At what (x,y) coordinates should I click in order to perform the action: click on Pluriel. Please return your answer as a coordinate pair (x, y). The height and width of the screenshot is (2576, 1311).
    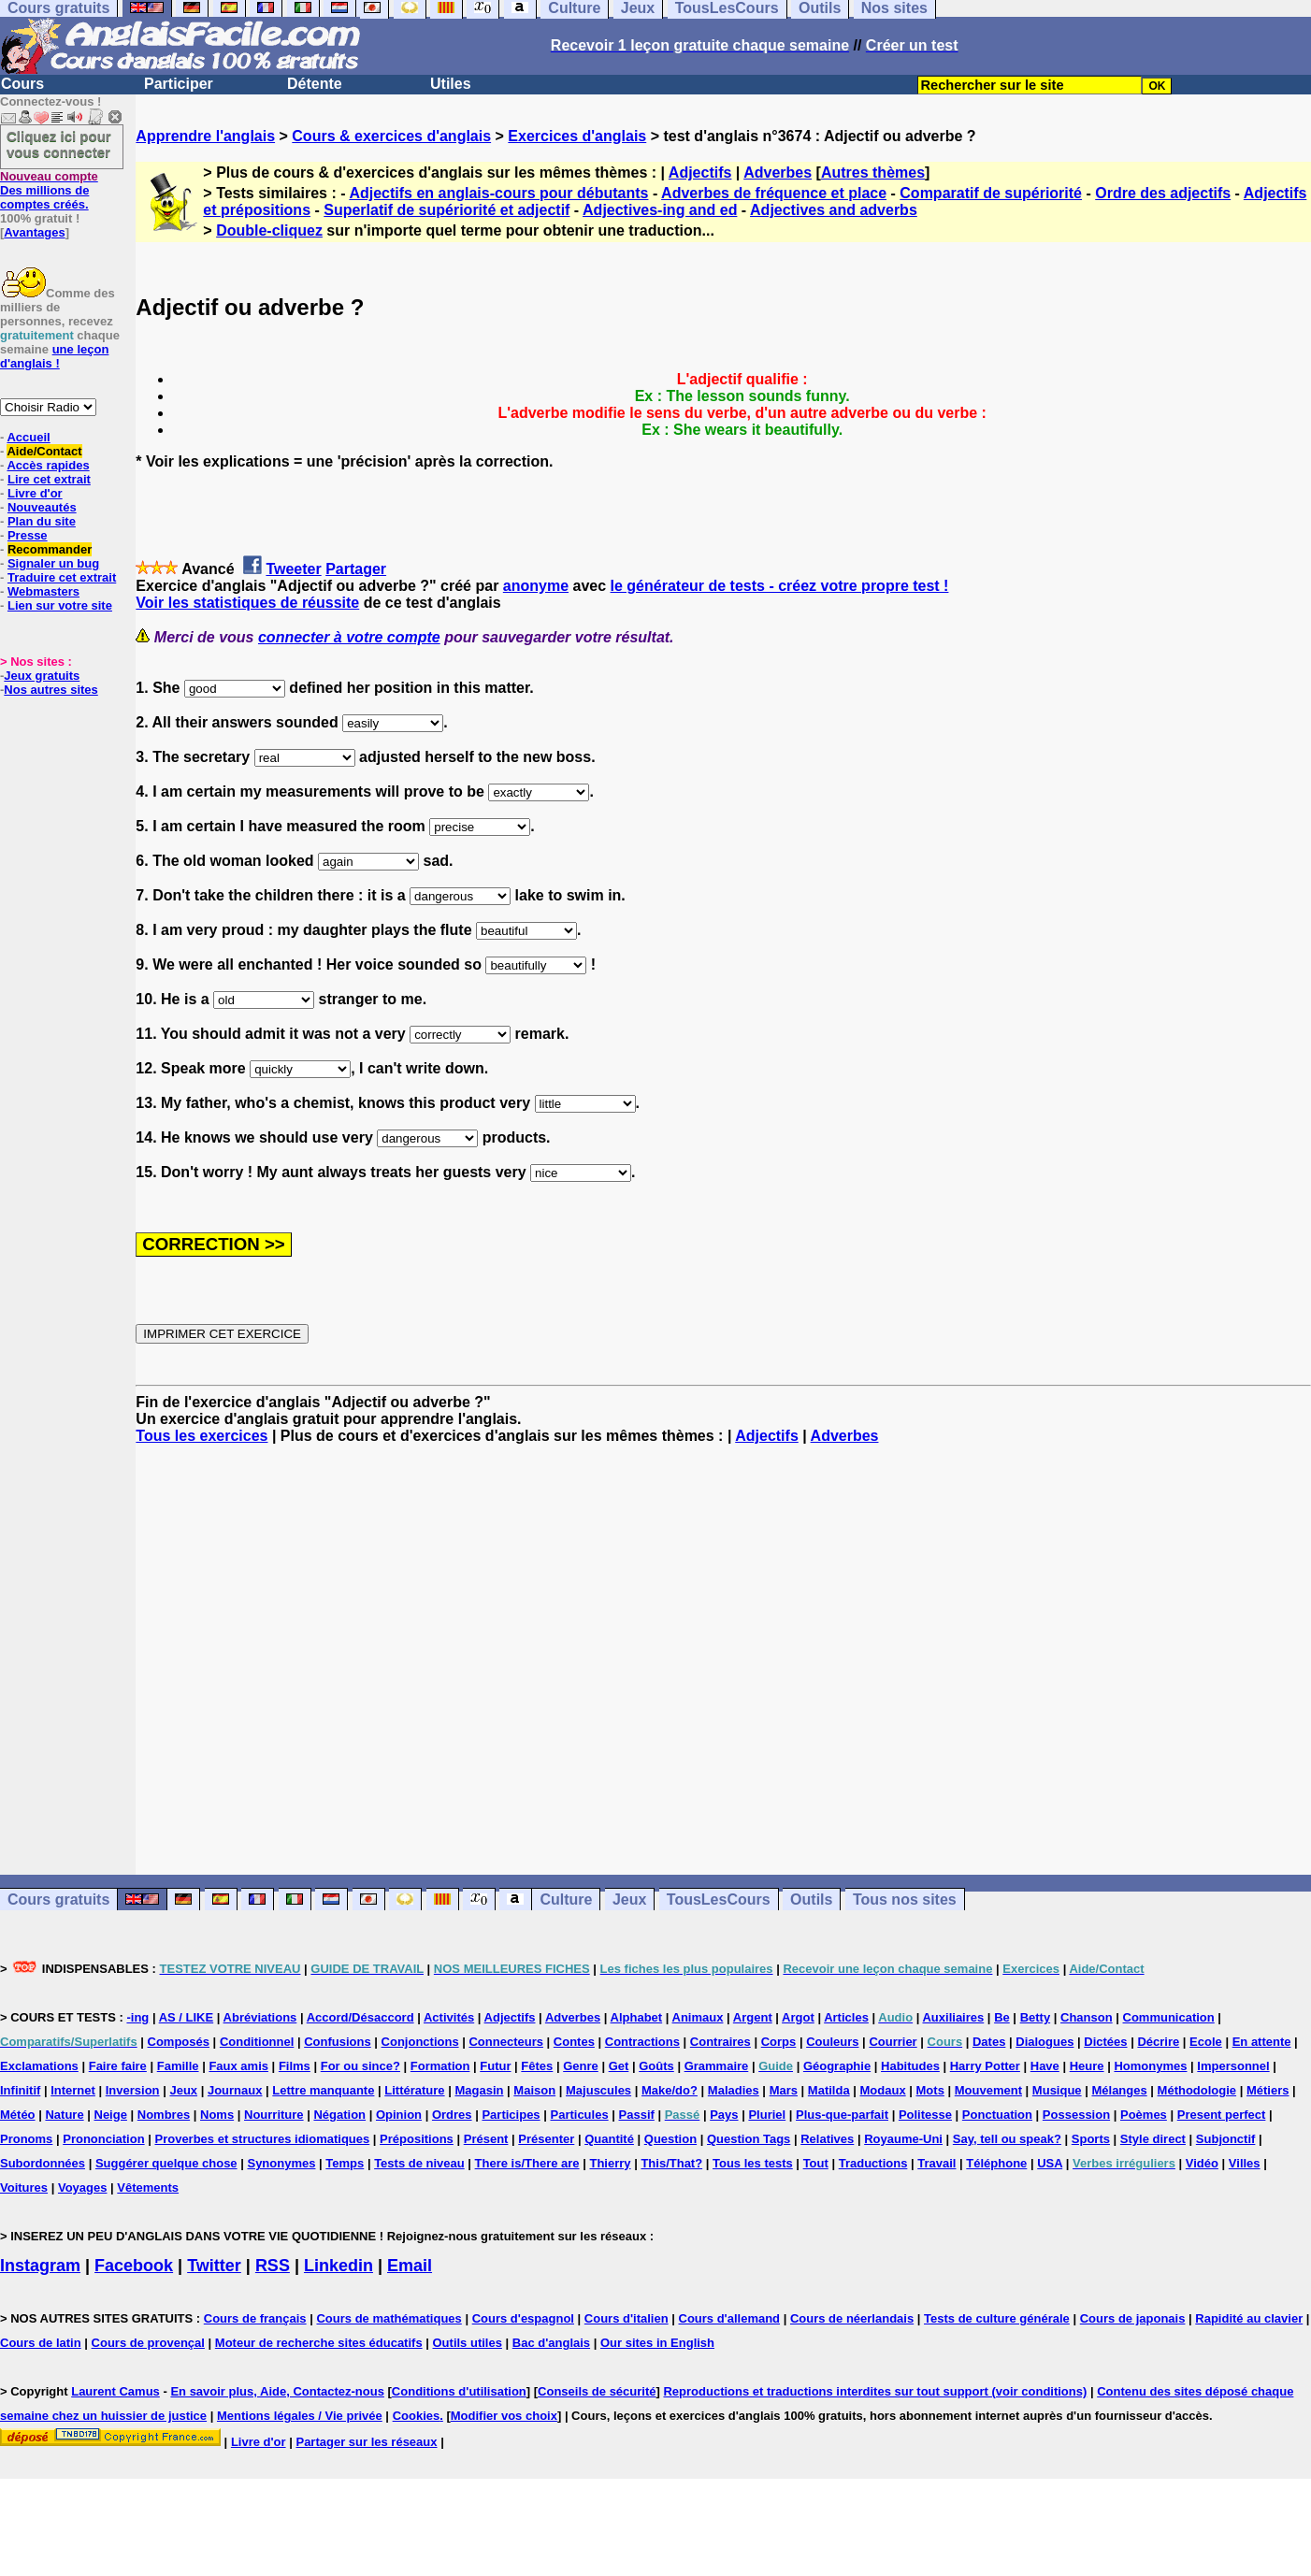
    Looking at the image, I should click on (766, 2115).